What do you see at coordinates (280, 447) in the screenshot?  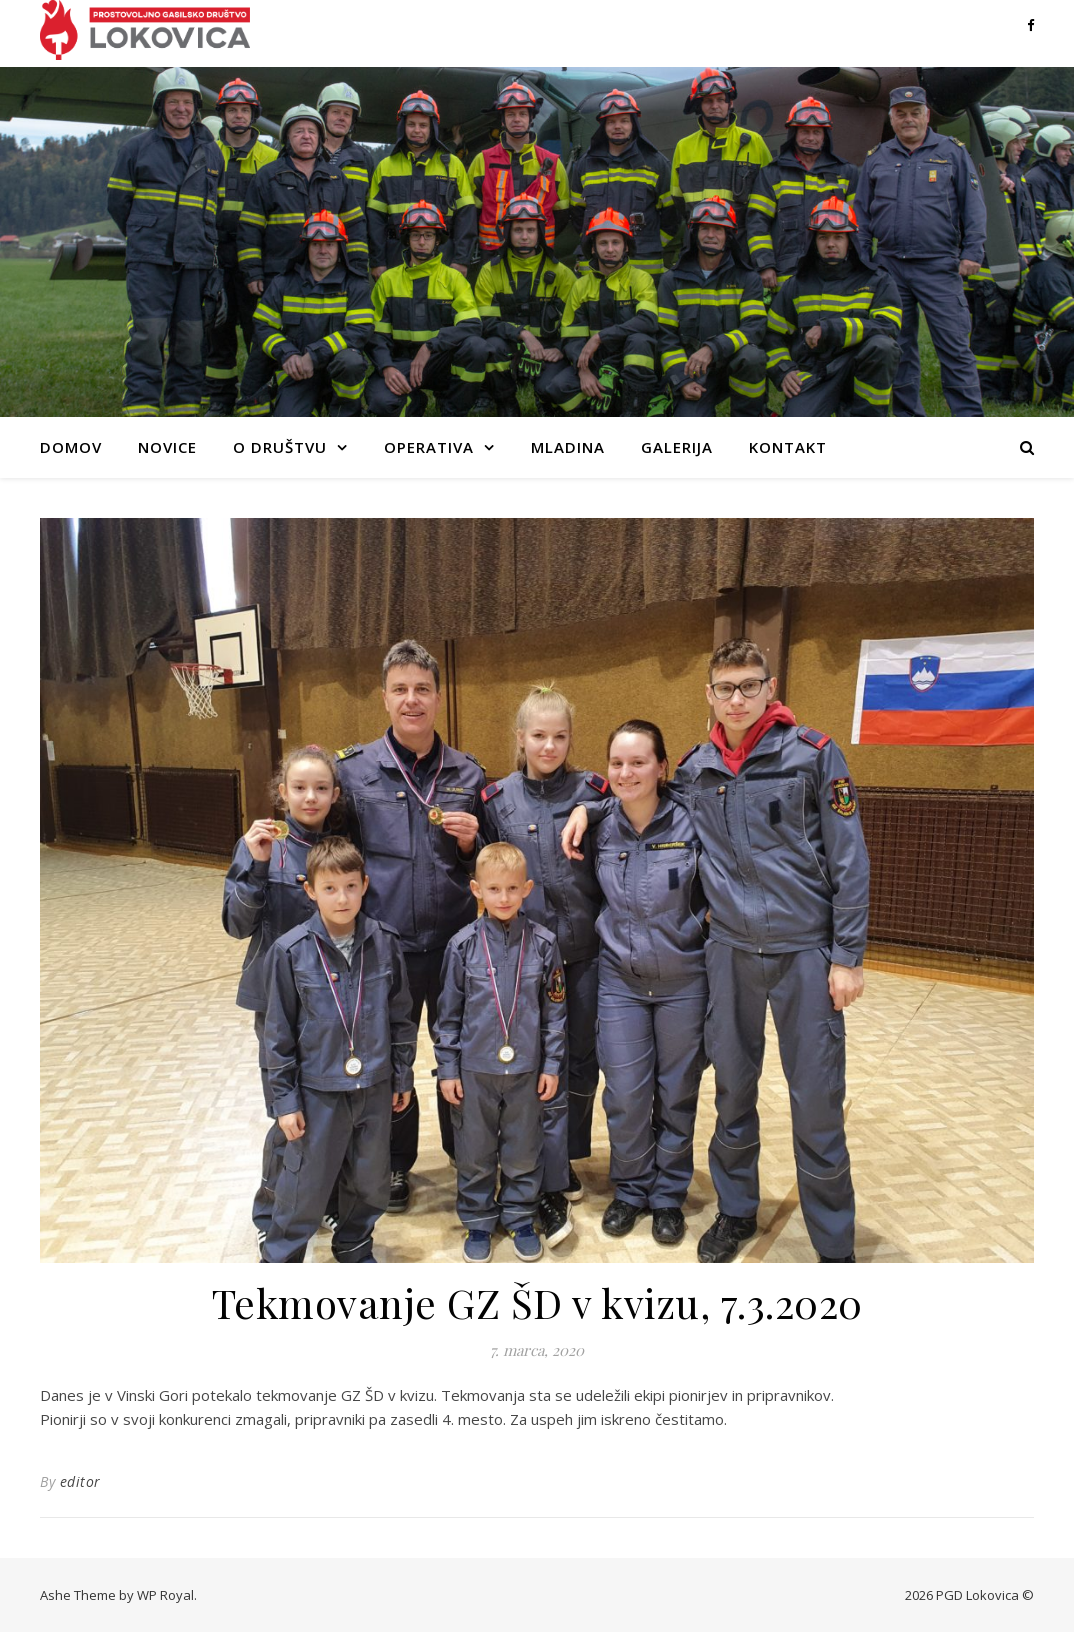 I see `O društvu` at bounding box center [280, 447].